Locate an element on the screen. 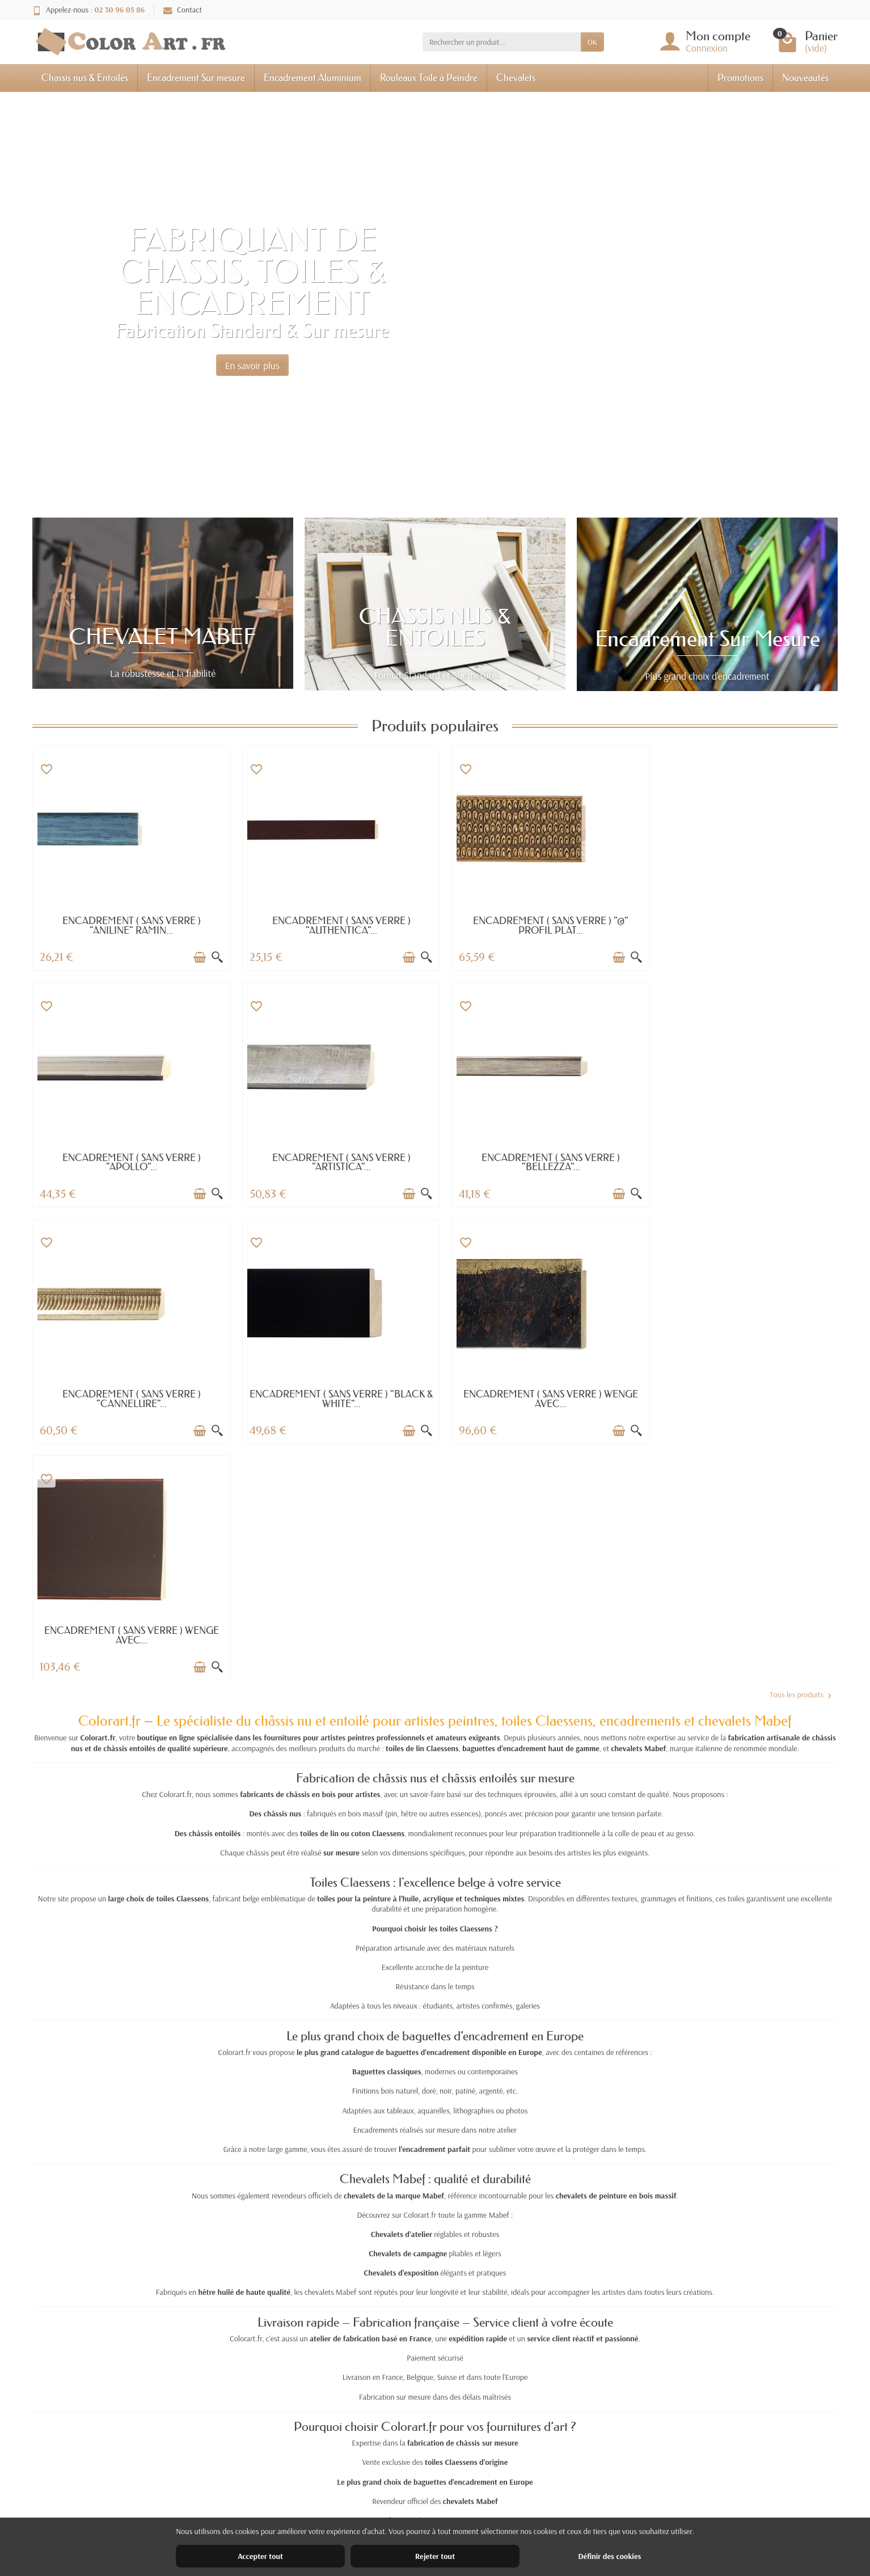 This screenshot has height=2576, width=870. Tous les produits is located at coordinates (800, 1458).